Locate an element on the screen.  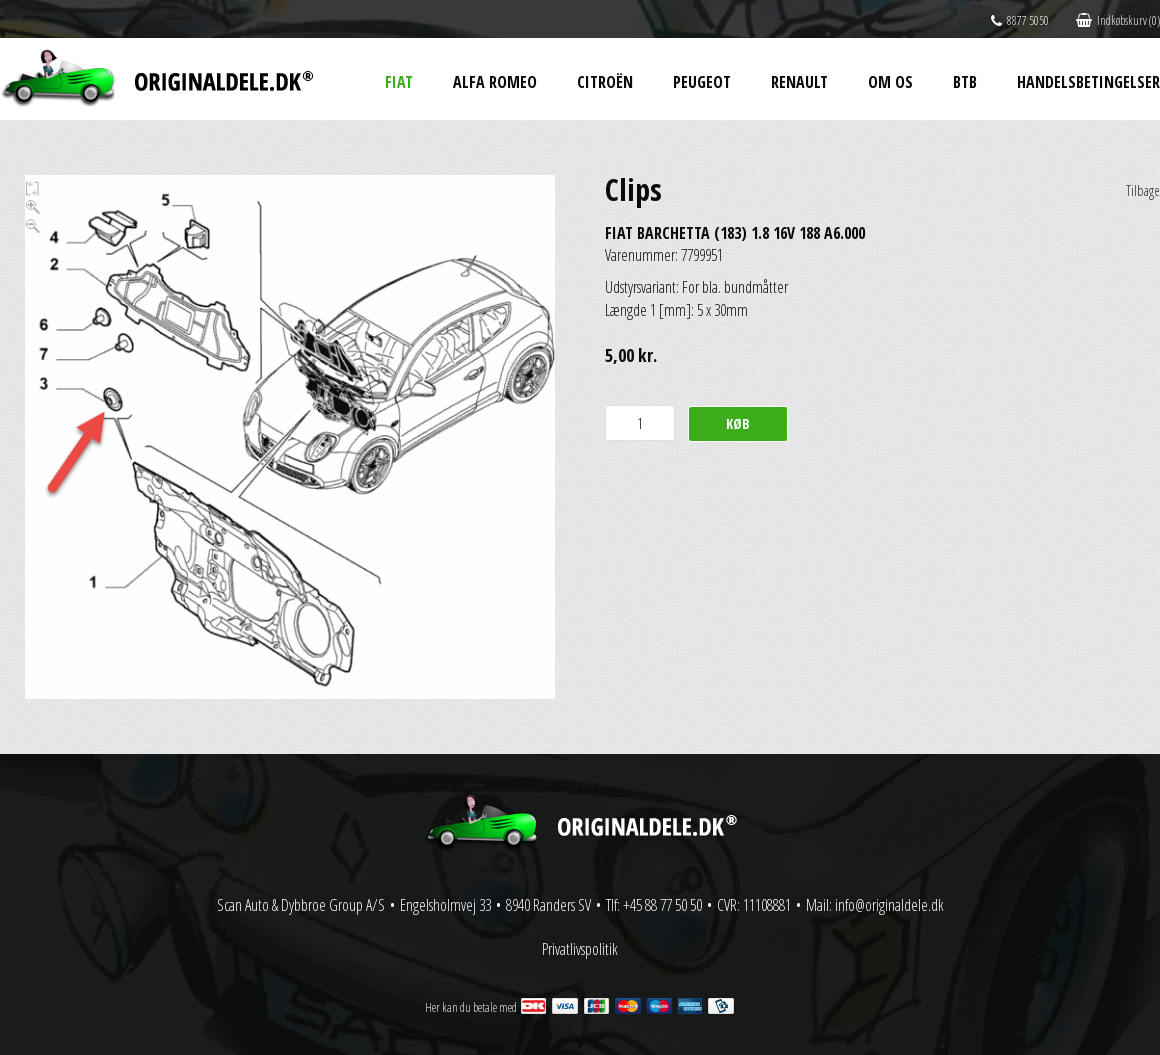
8877 5050 is located at coordinates (1020, 20).